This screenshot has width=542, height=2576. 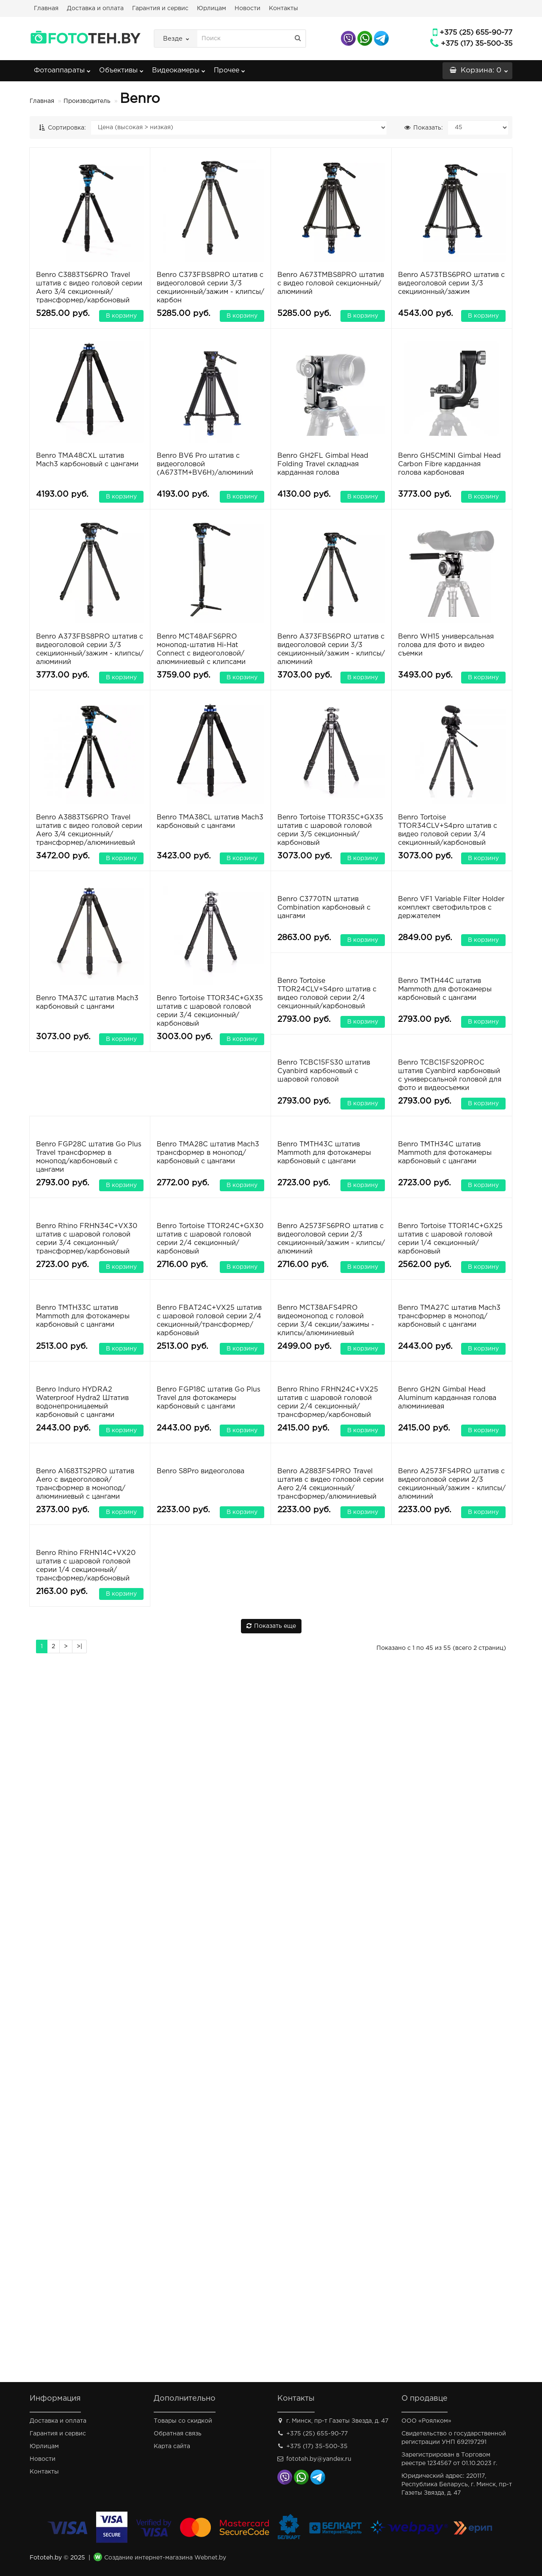 What do you see at coordinates (87, 101) in the screenshot?
I see `Производитель` at bounding box center [87, 101].